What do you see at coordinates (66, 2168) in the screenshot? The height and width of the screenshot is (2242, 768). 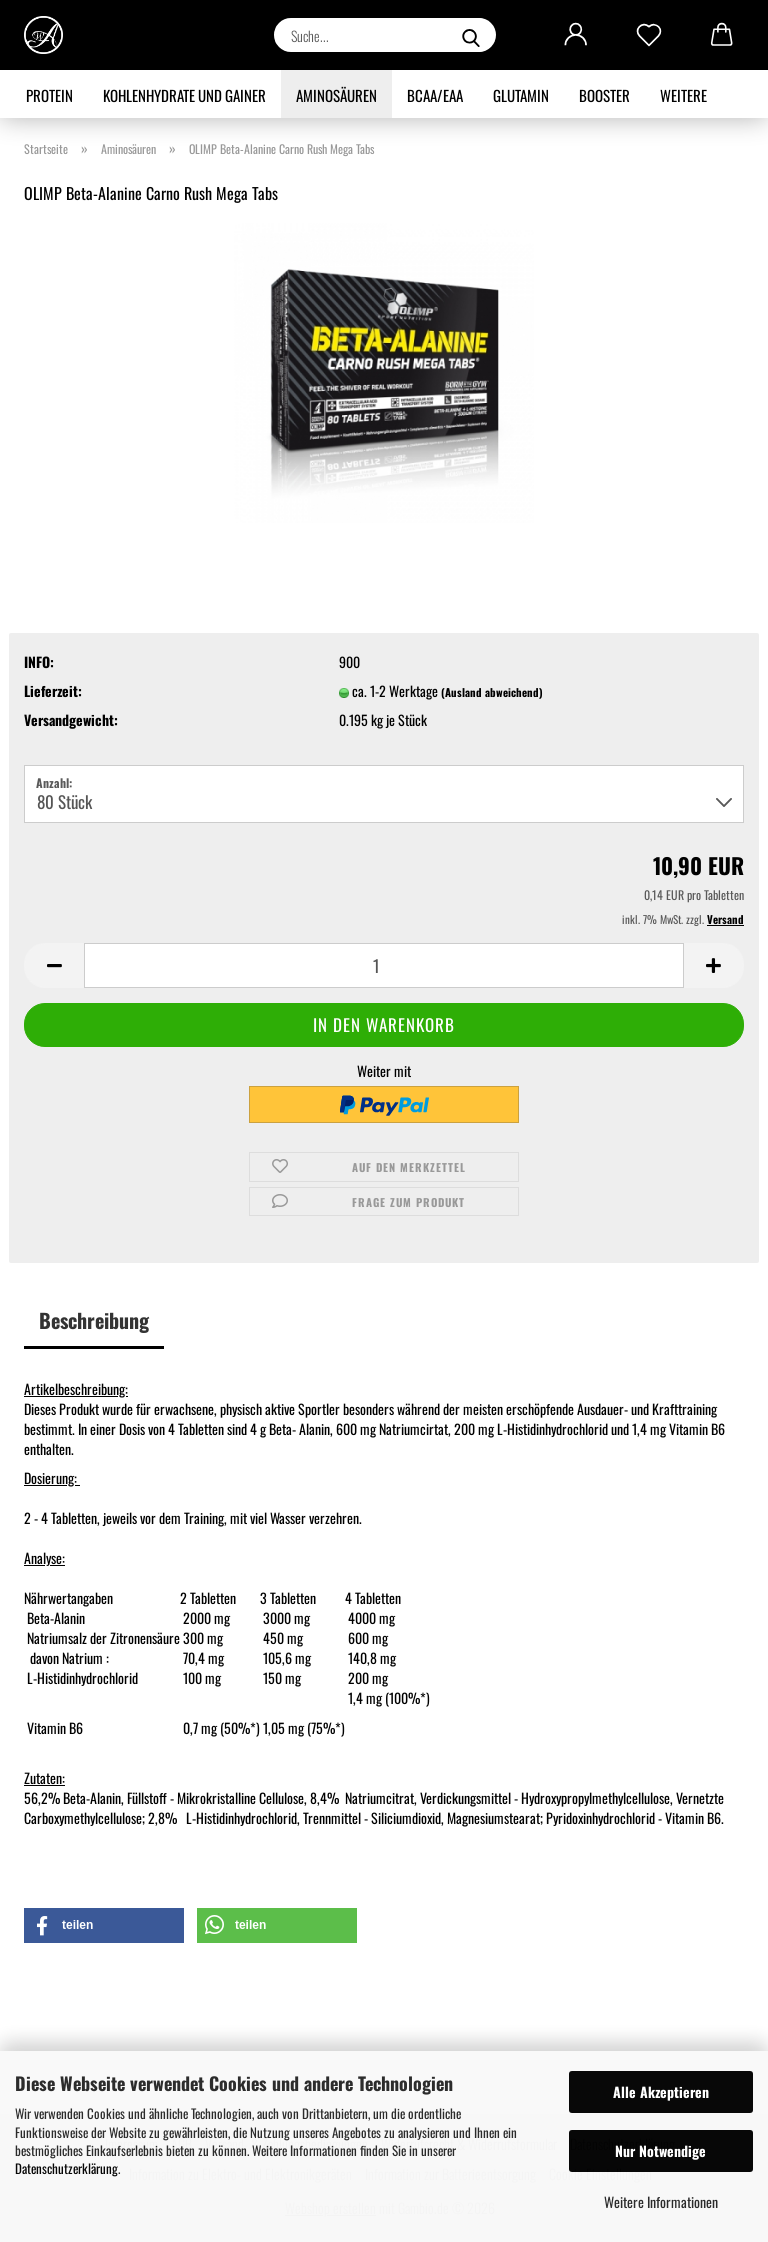 I see `Datenschutzerklärung` at bounding box center [66, 2168].